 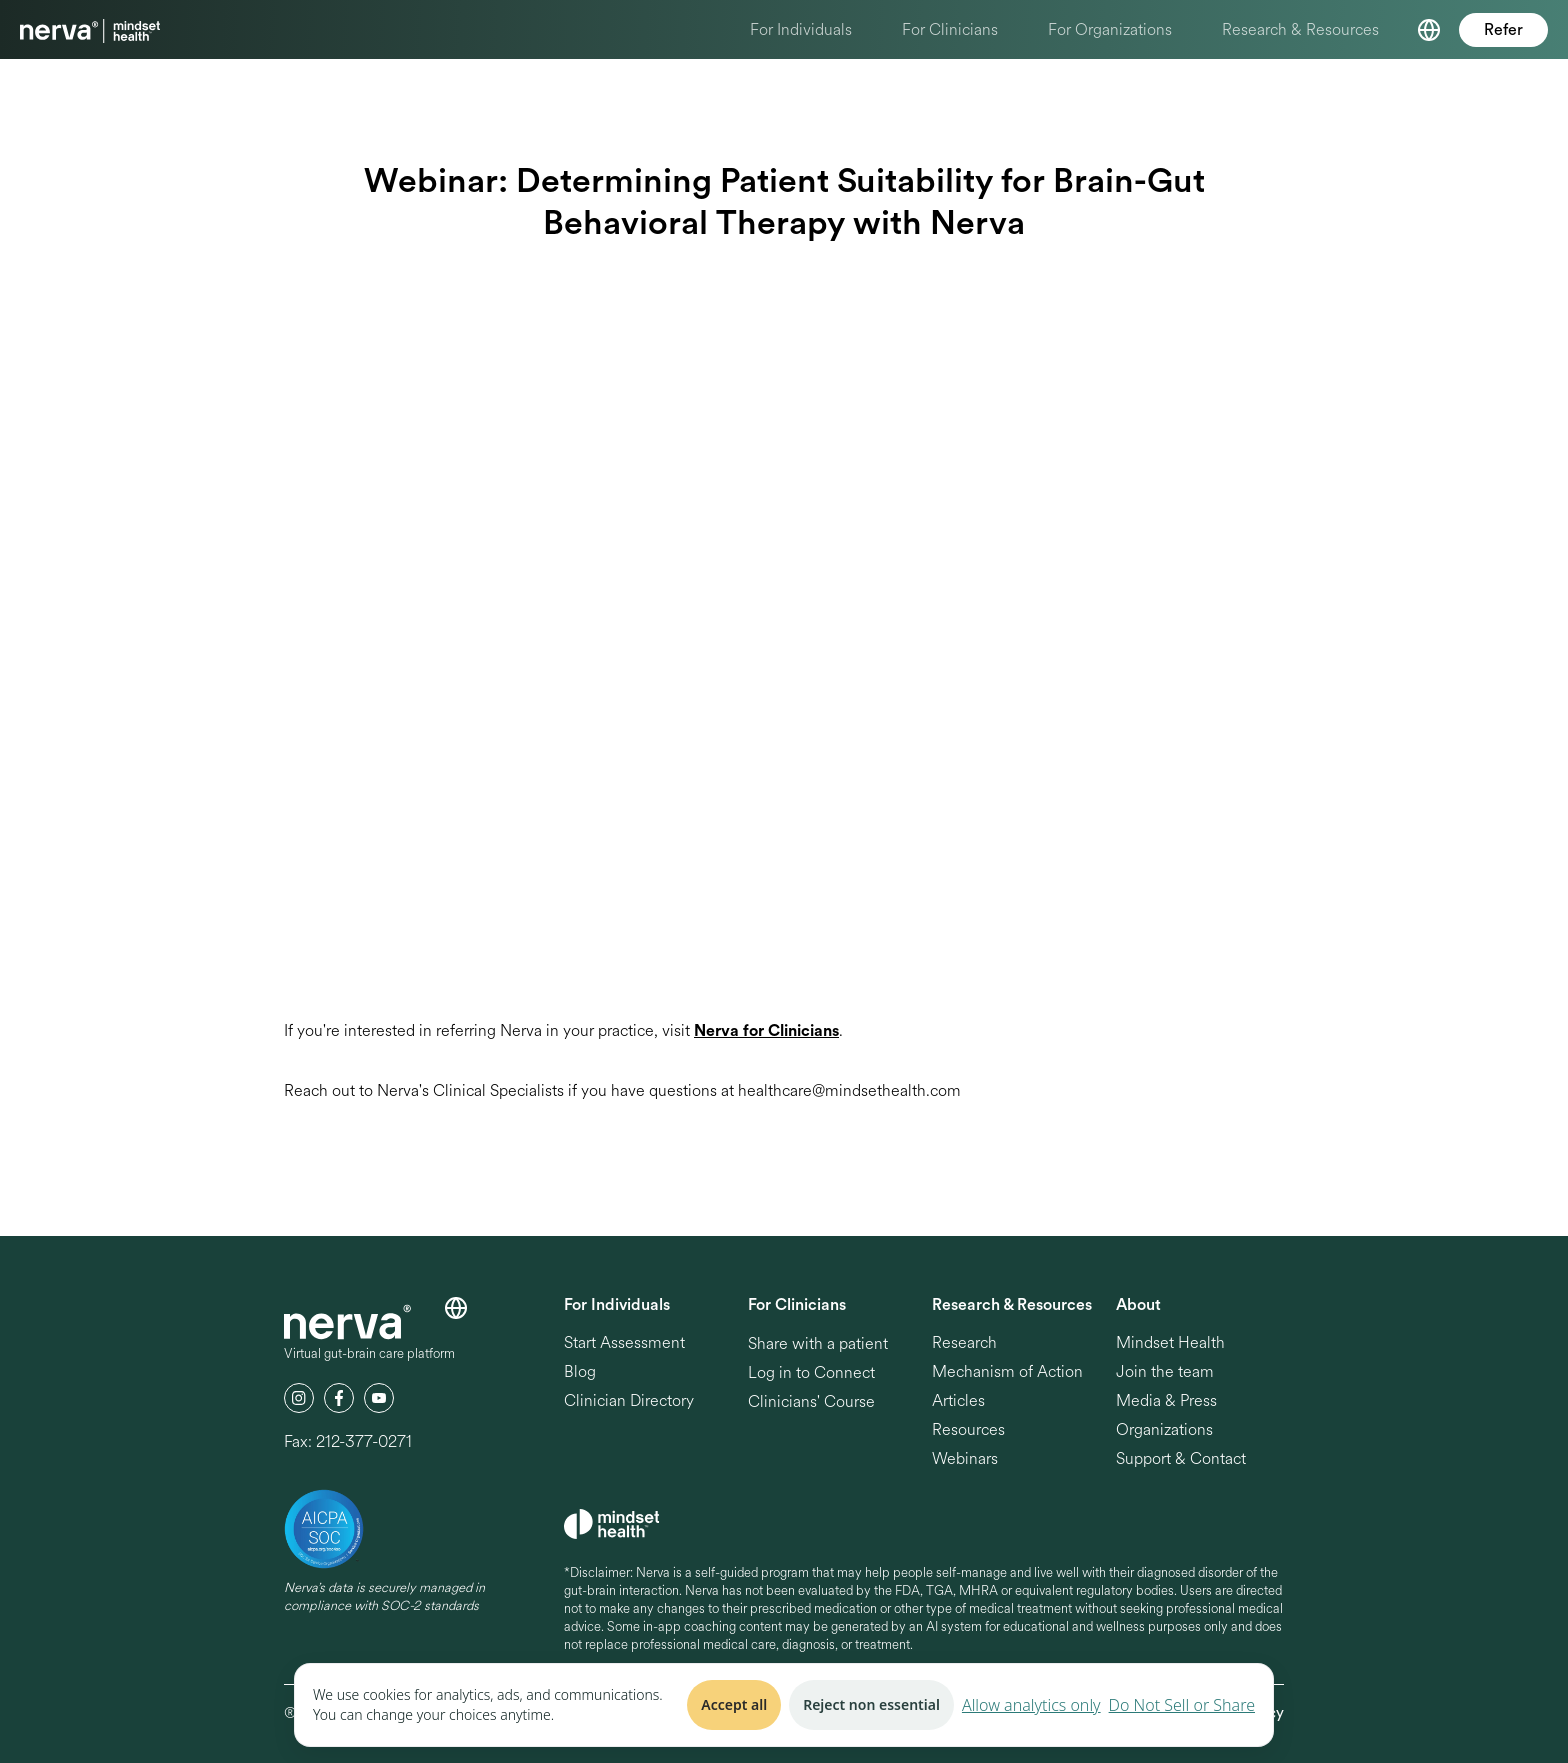 I want to click on Resources, so click(x=968, y=1430).